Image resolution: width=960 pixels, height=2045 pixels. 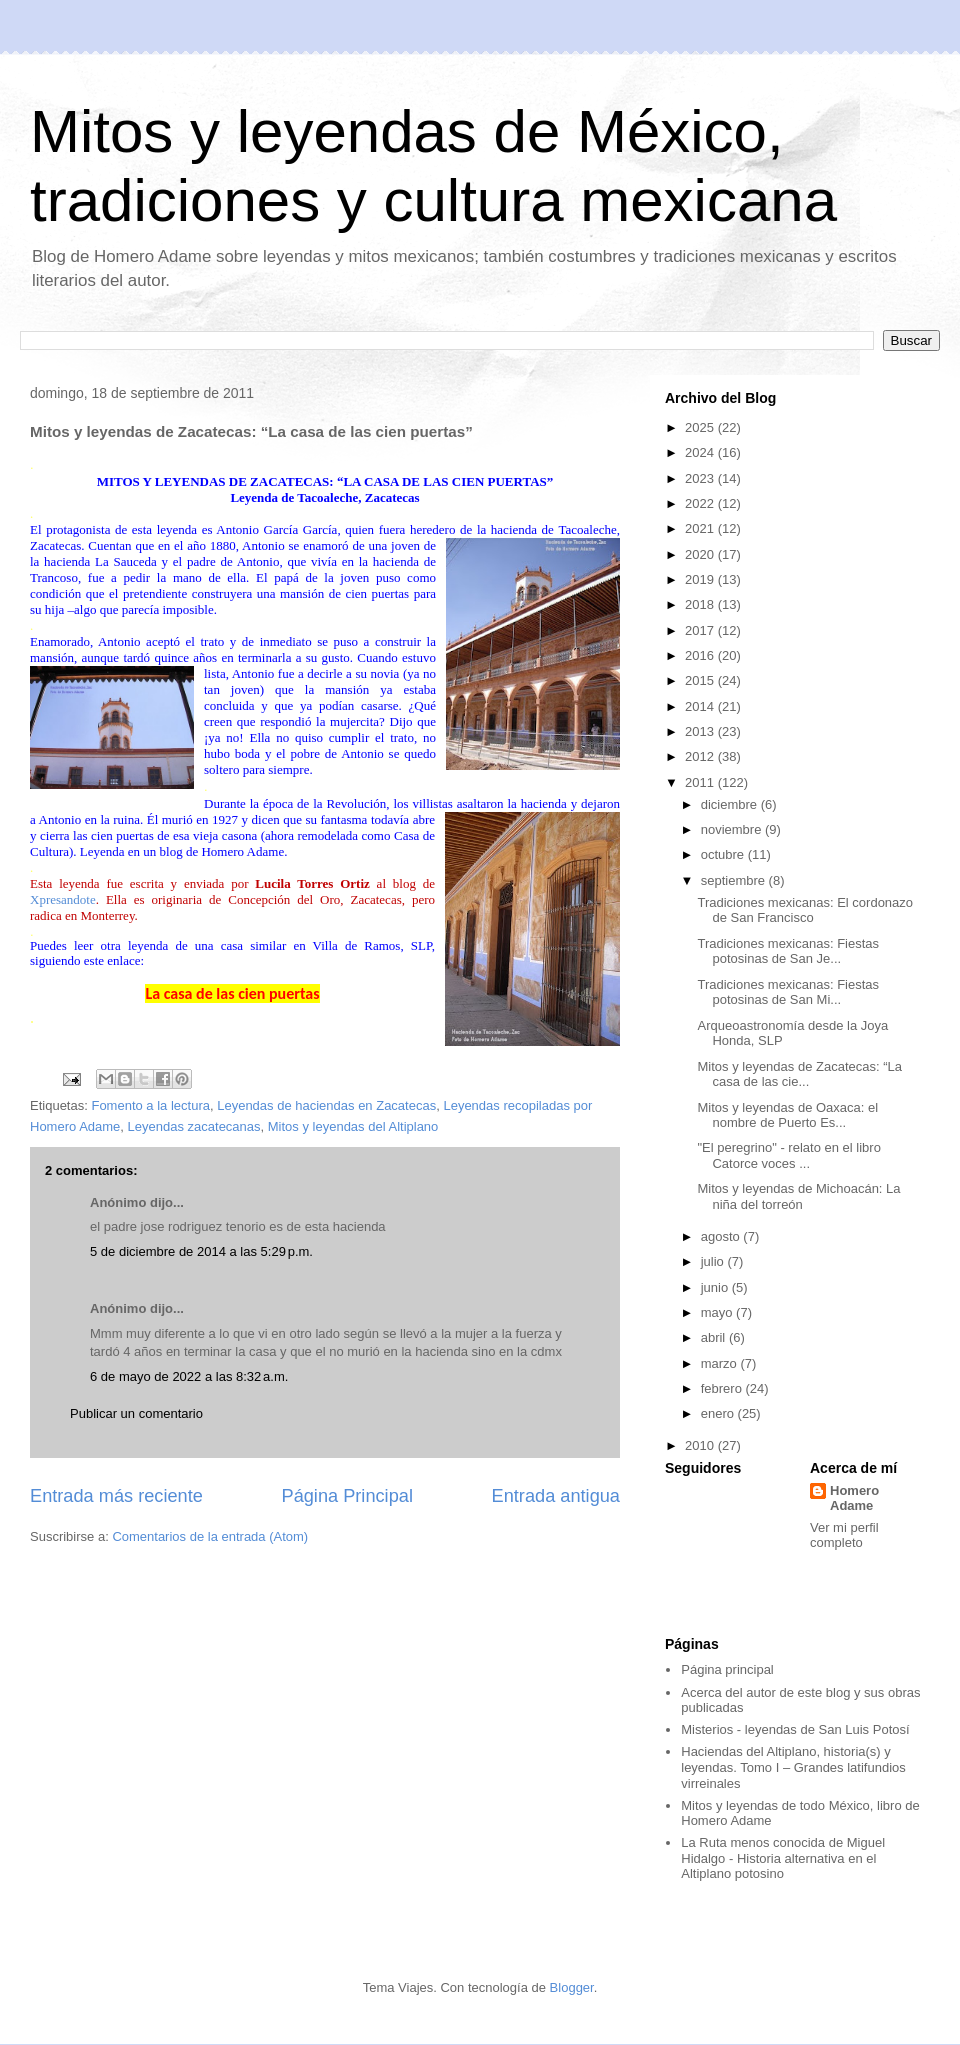 I want to click on Fomento a la lectura, so click(x=150, y=1105).